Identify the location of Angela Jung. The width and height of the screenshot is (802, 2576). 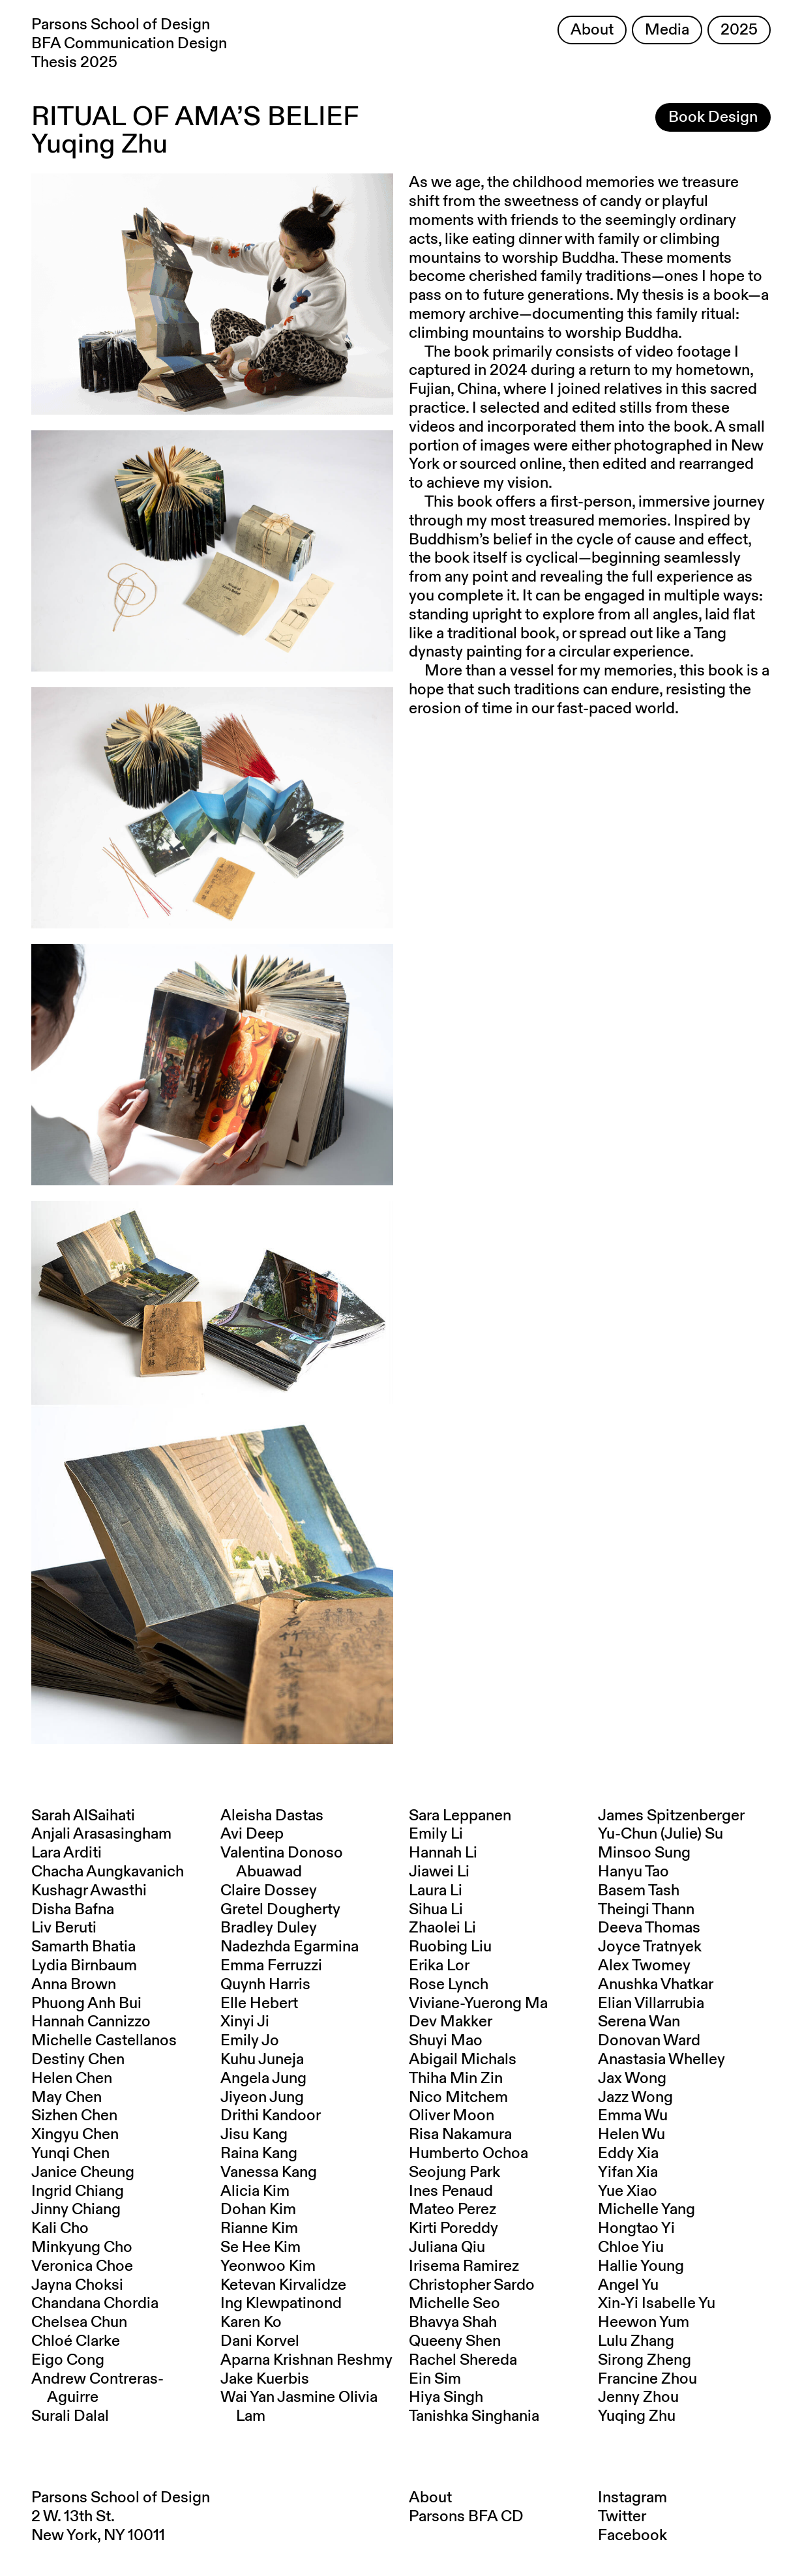
(263, 2078).